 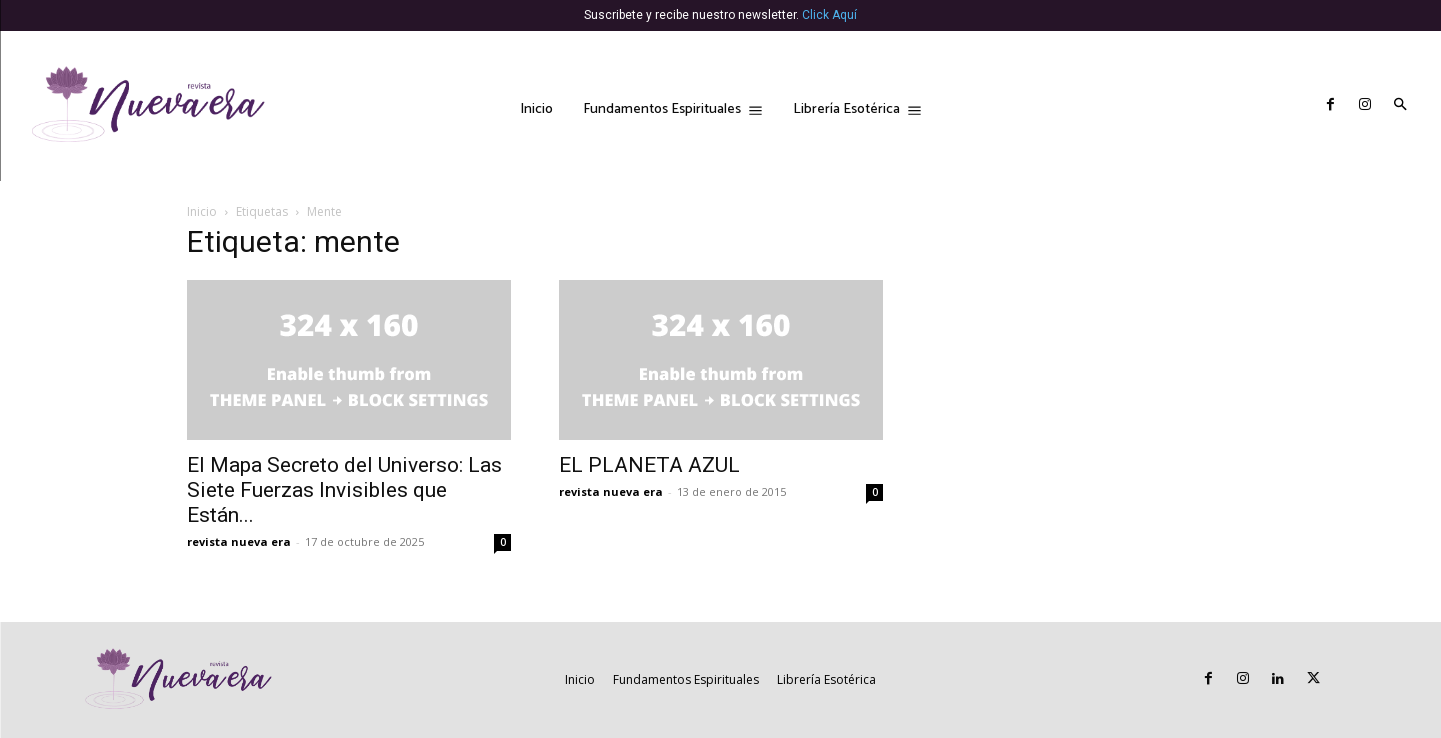 I want to click on Inicio, so click(x=202, y=211).